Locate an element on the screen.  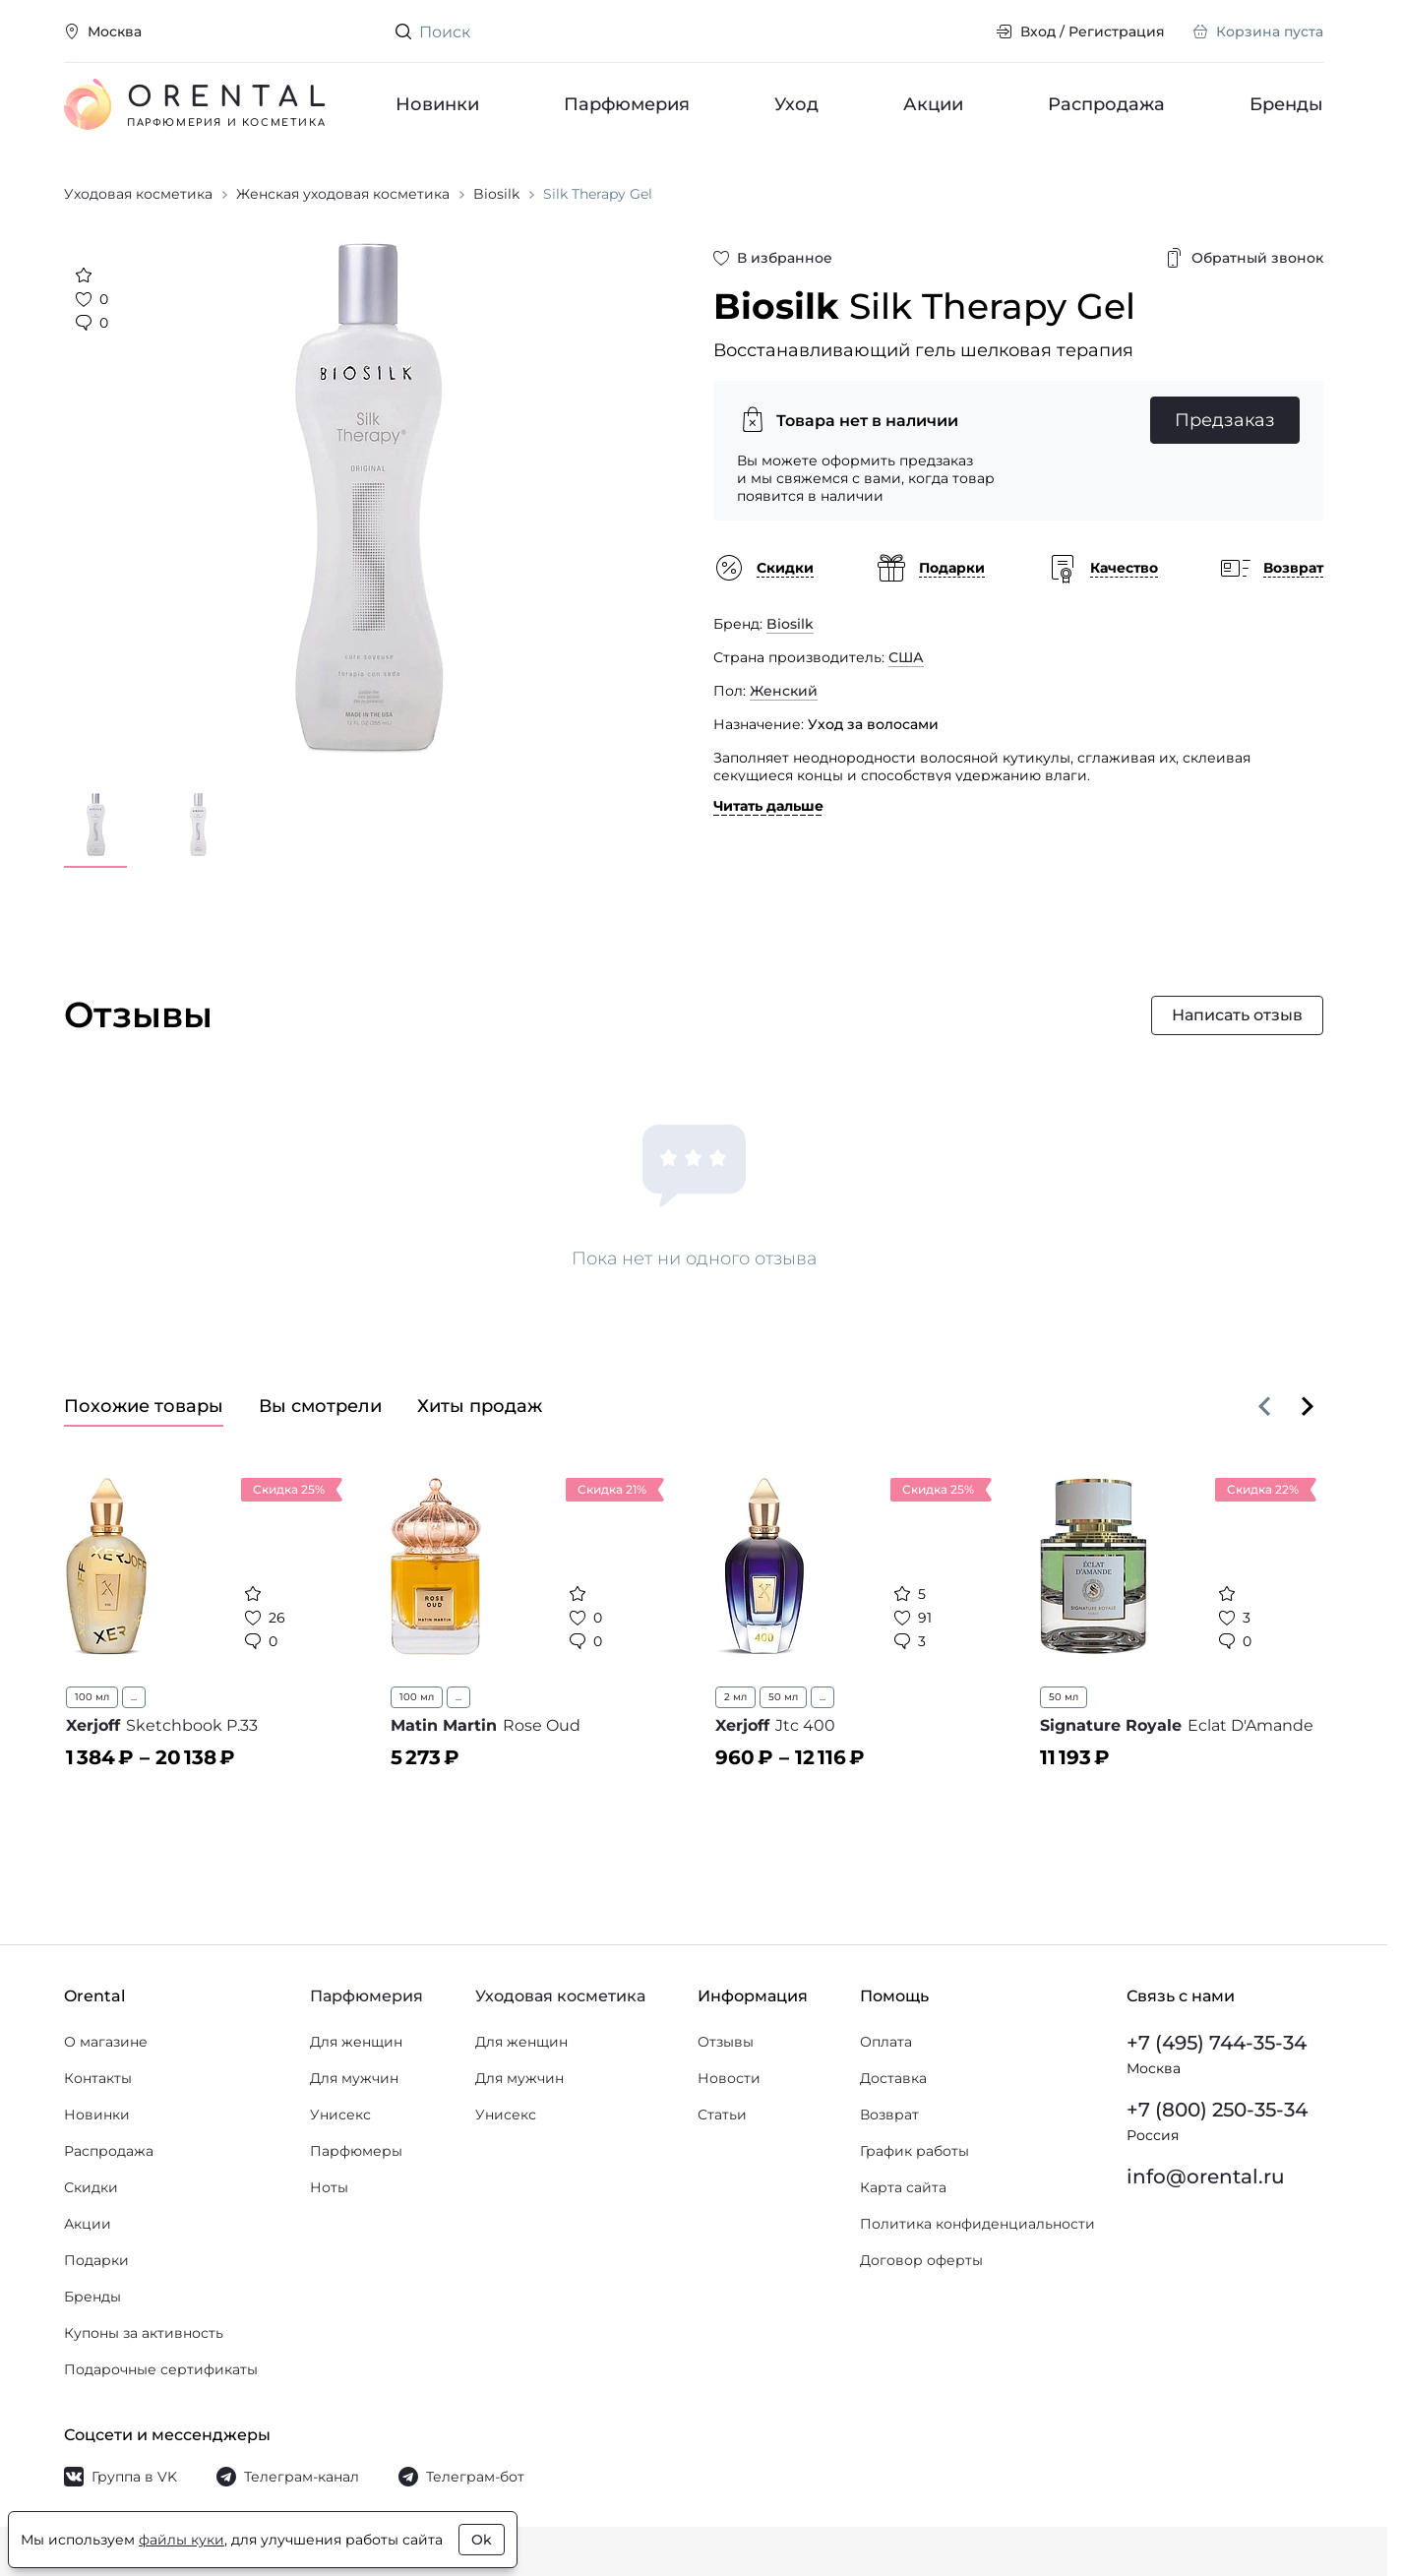
50 мл is located at coordinates (783, 1696).